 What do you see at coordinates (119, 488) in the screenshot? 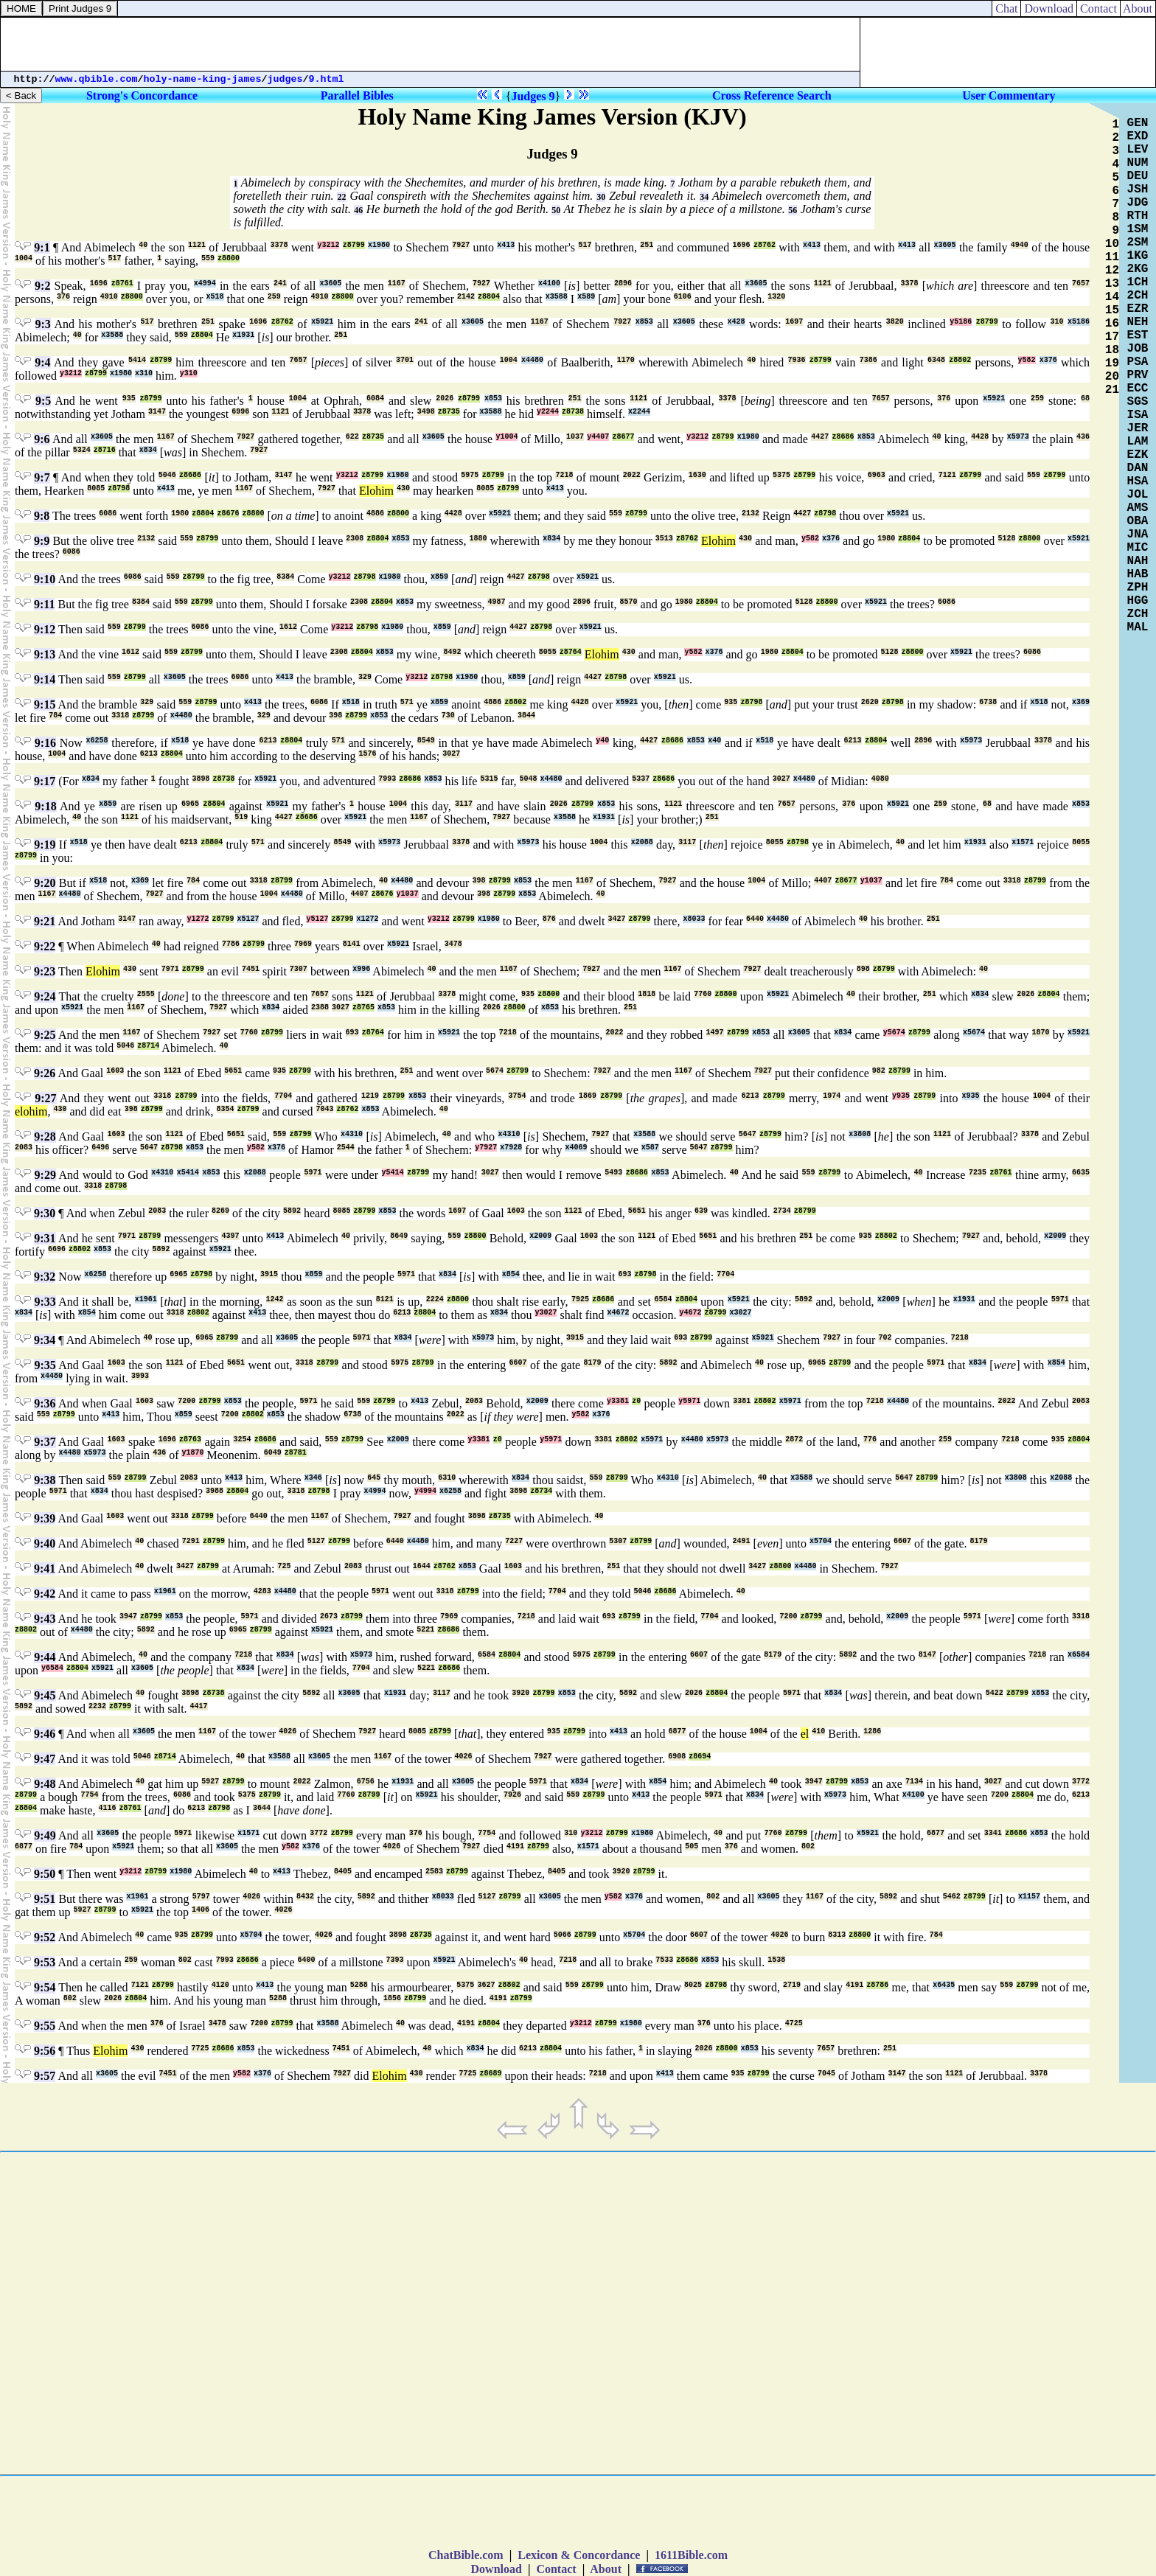
I see `z8798` at bounding box center [119, 488].